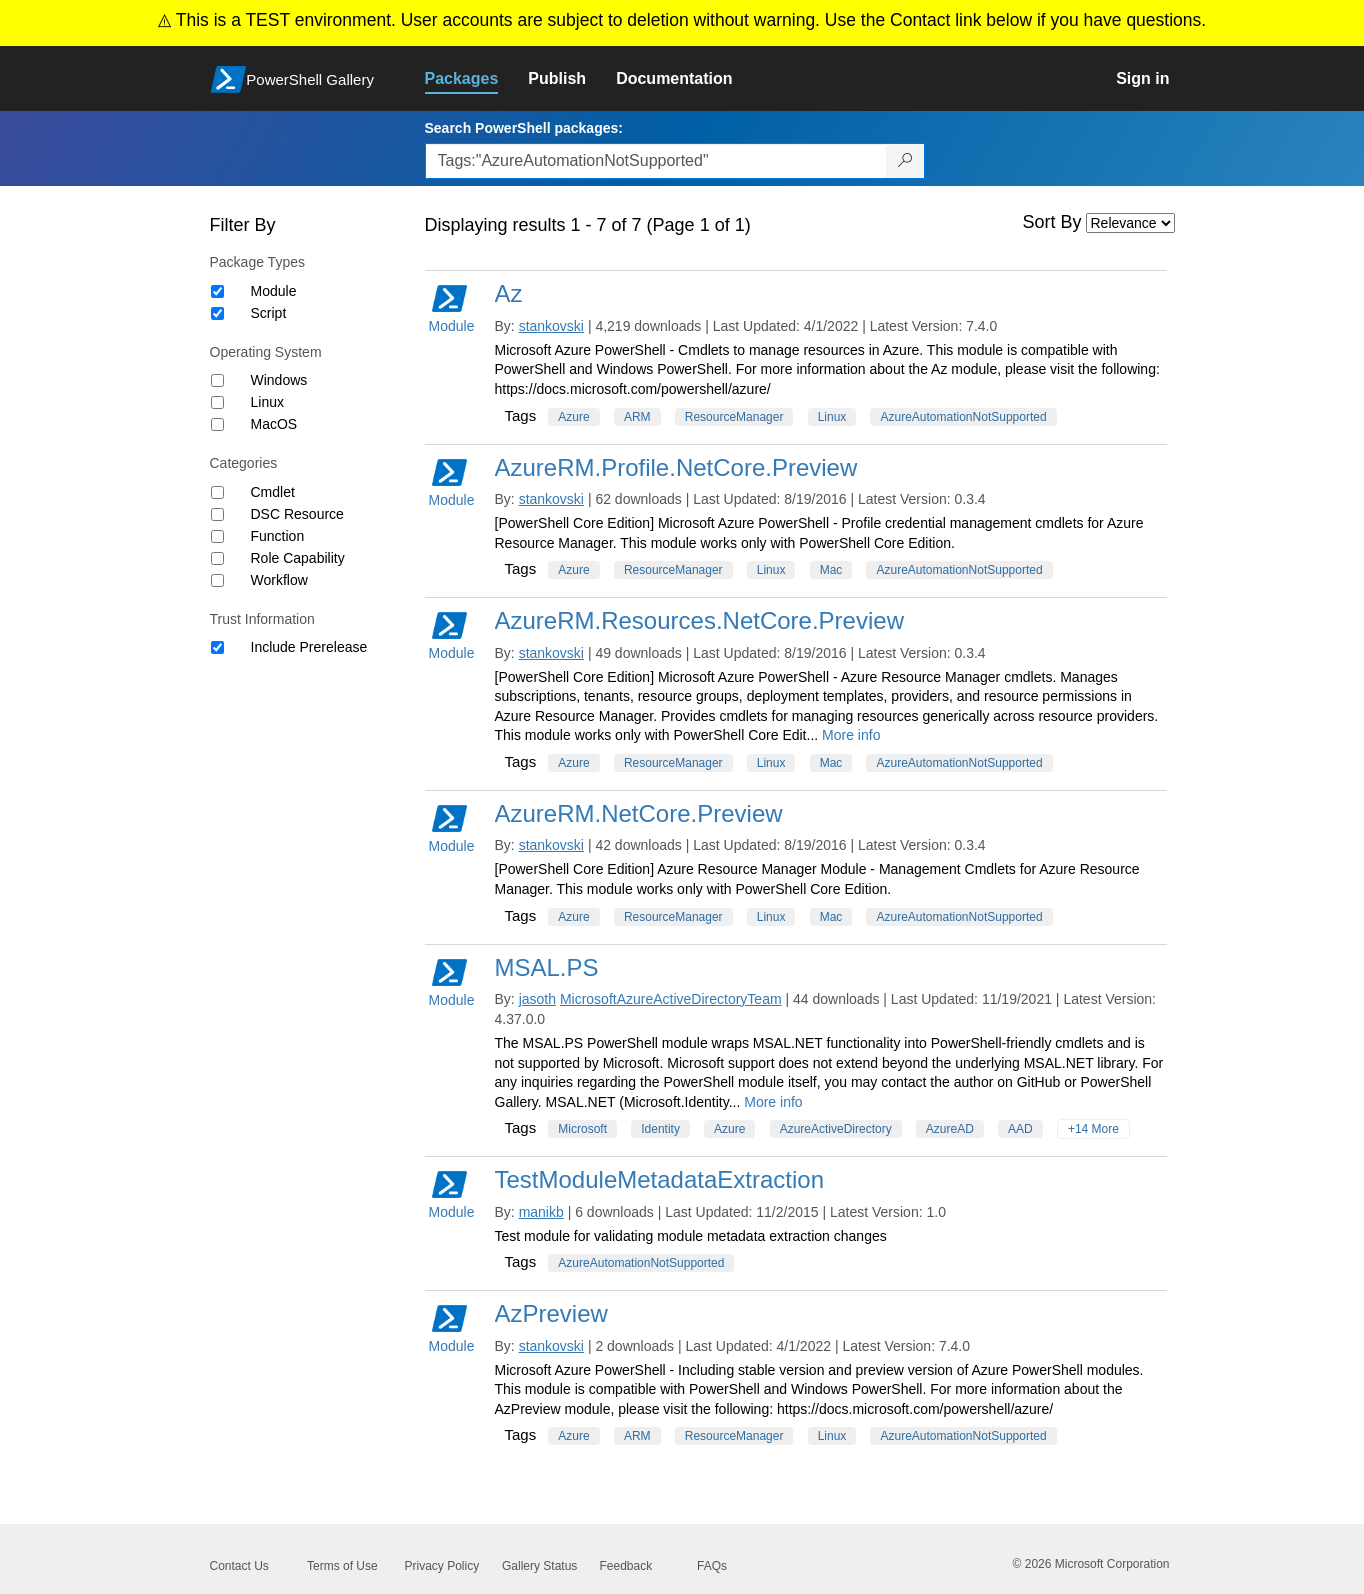  What do you see at coordinates (639, 813) in the screenshot?
I see `AzureRM.NetCore.Preview` at bounding box center [639, 813].